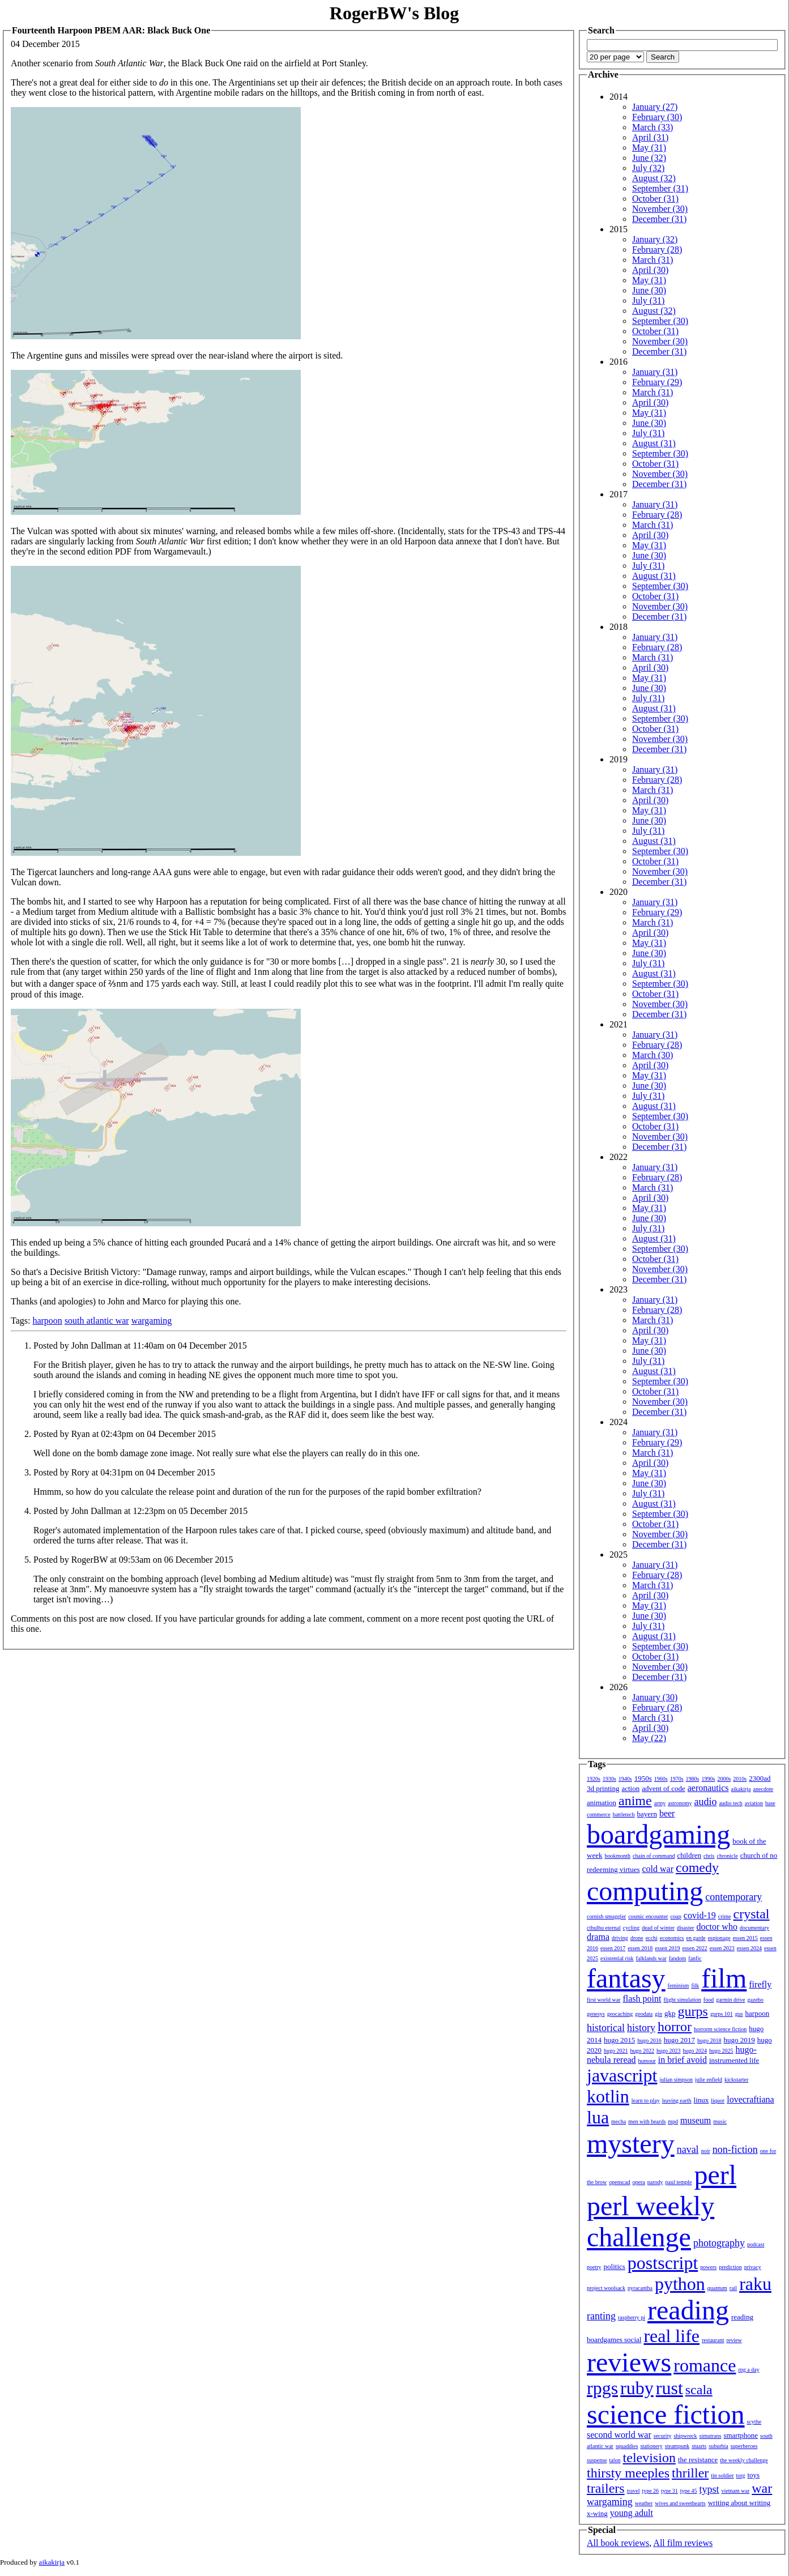  I want to click on tin soldier, so click(722, 2475).